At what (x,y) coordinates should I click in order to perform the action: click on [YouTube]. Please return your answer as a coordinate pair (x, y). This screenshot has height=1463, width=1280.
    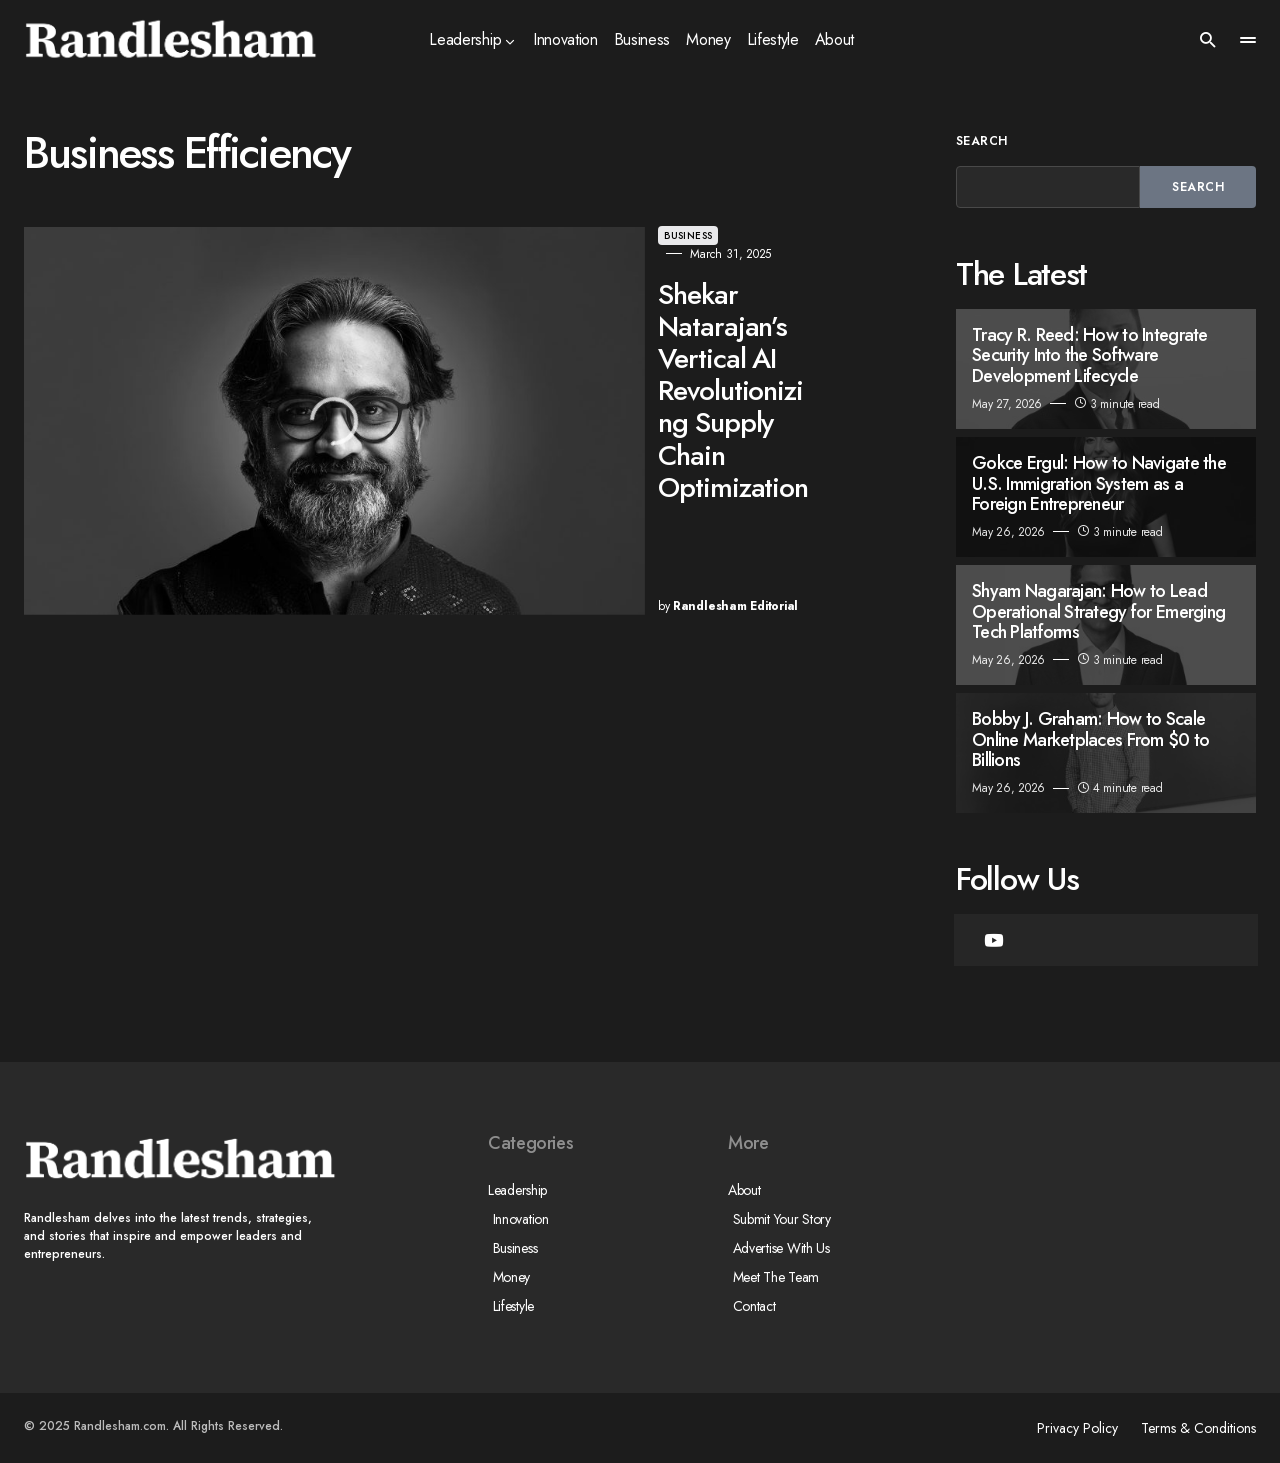
    Looking at the image, I should click on (994, 940).